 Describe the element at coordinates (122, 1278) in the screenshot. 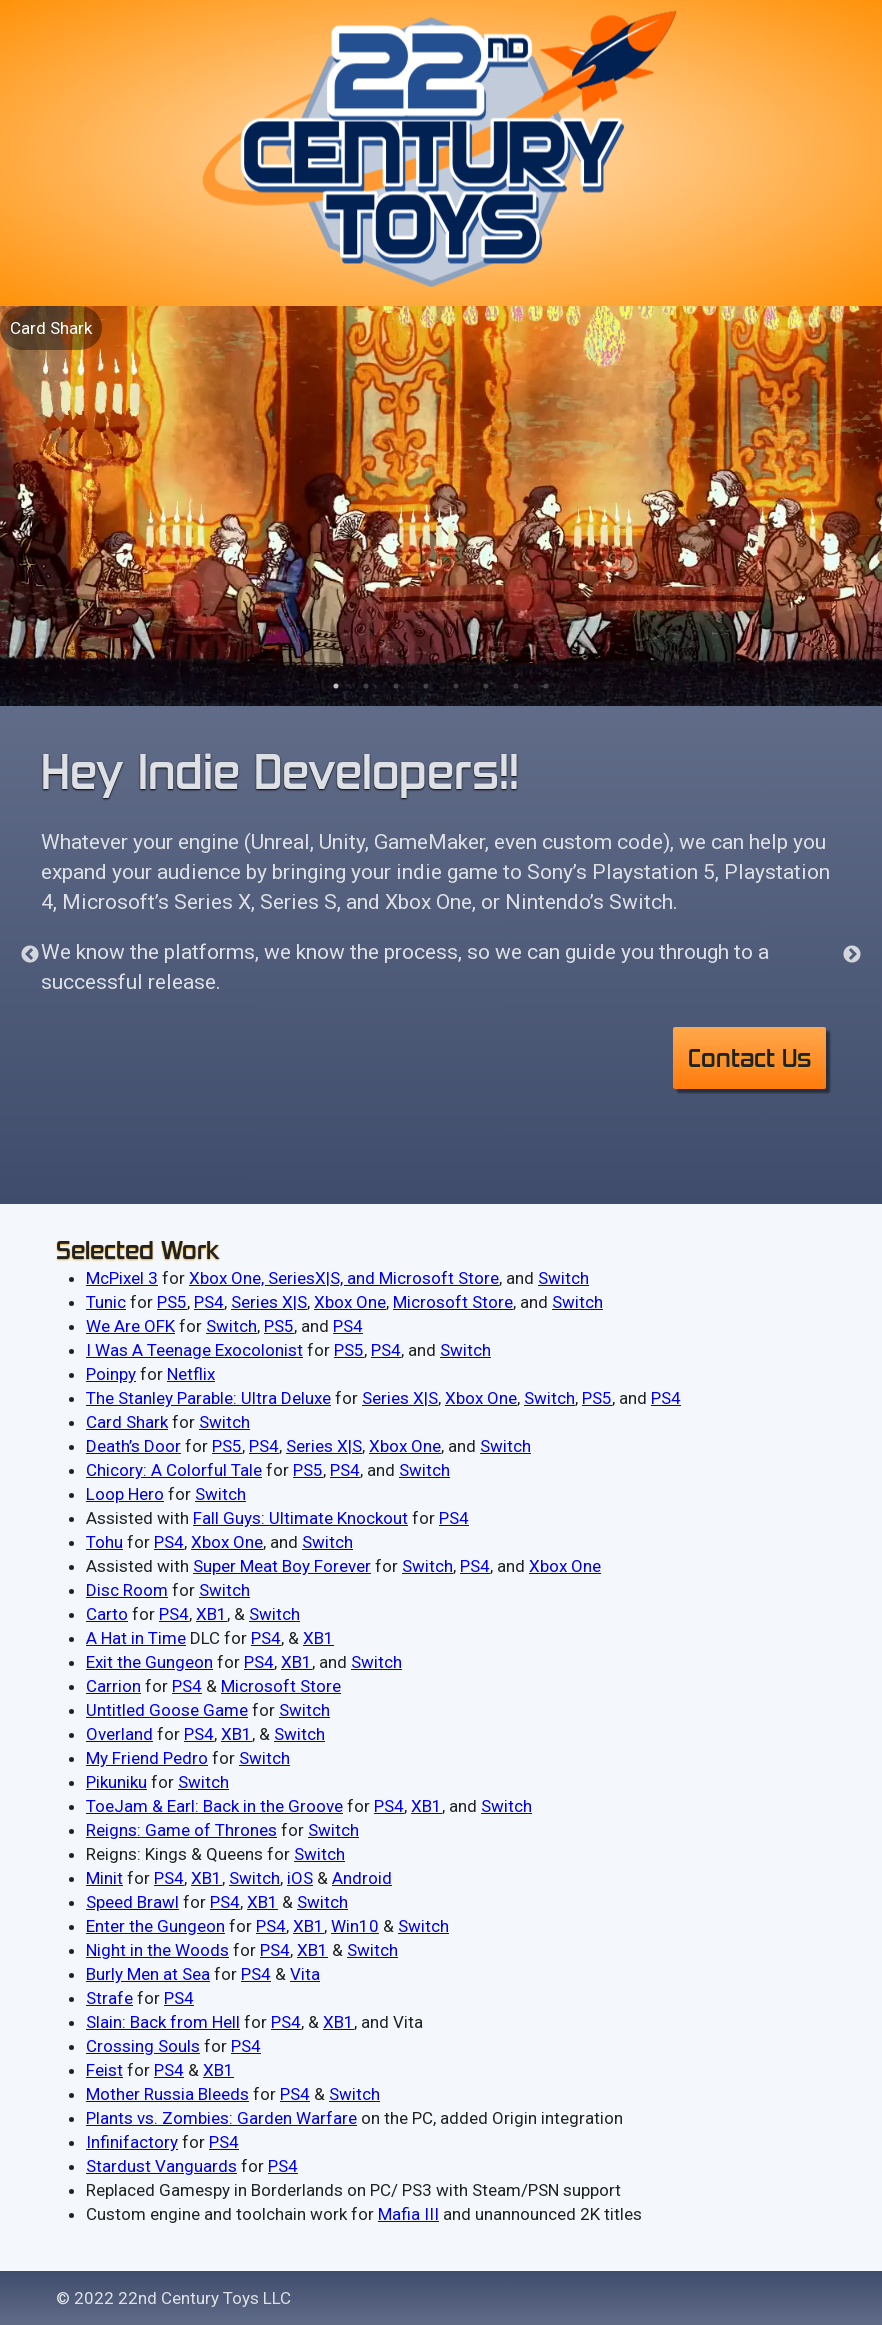

I see `McPixel 3` at that location.